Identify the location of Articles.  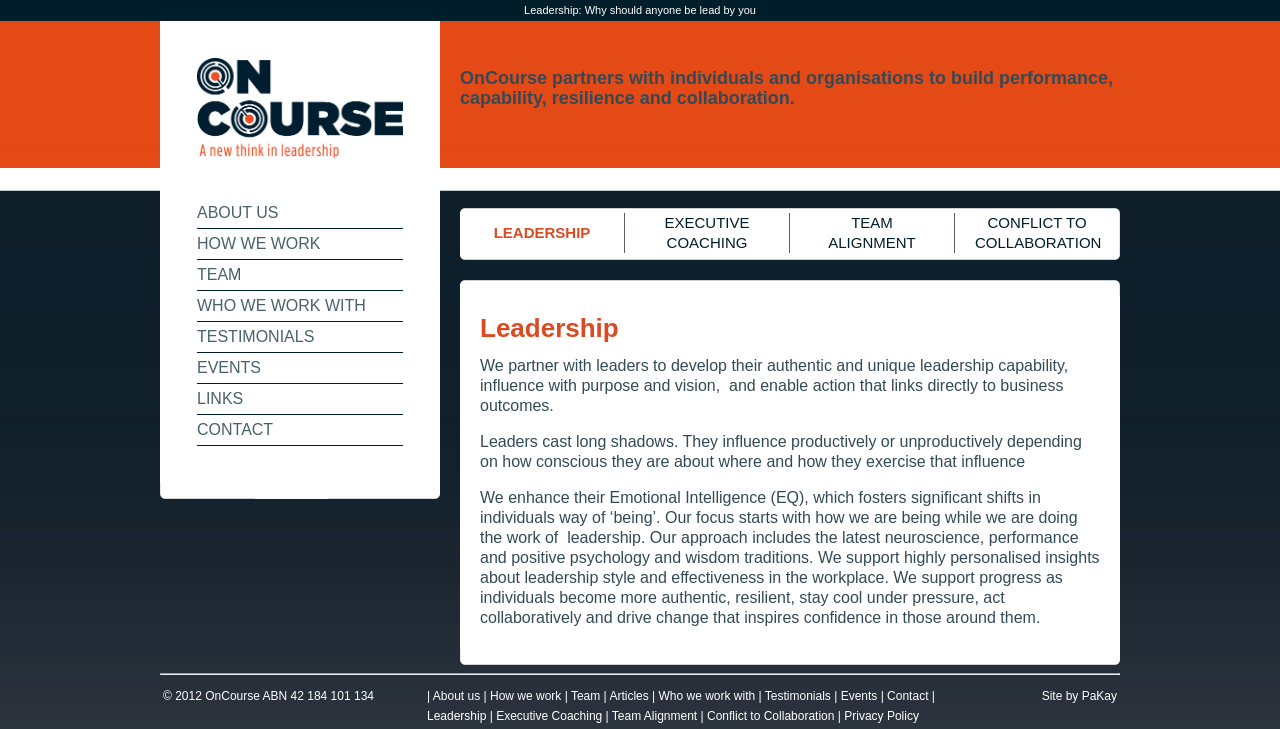
(628, 696).